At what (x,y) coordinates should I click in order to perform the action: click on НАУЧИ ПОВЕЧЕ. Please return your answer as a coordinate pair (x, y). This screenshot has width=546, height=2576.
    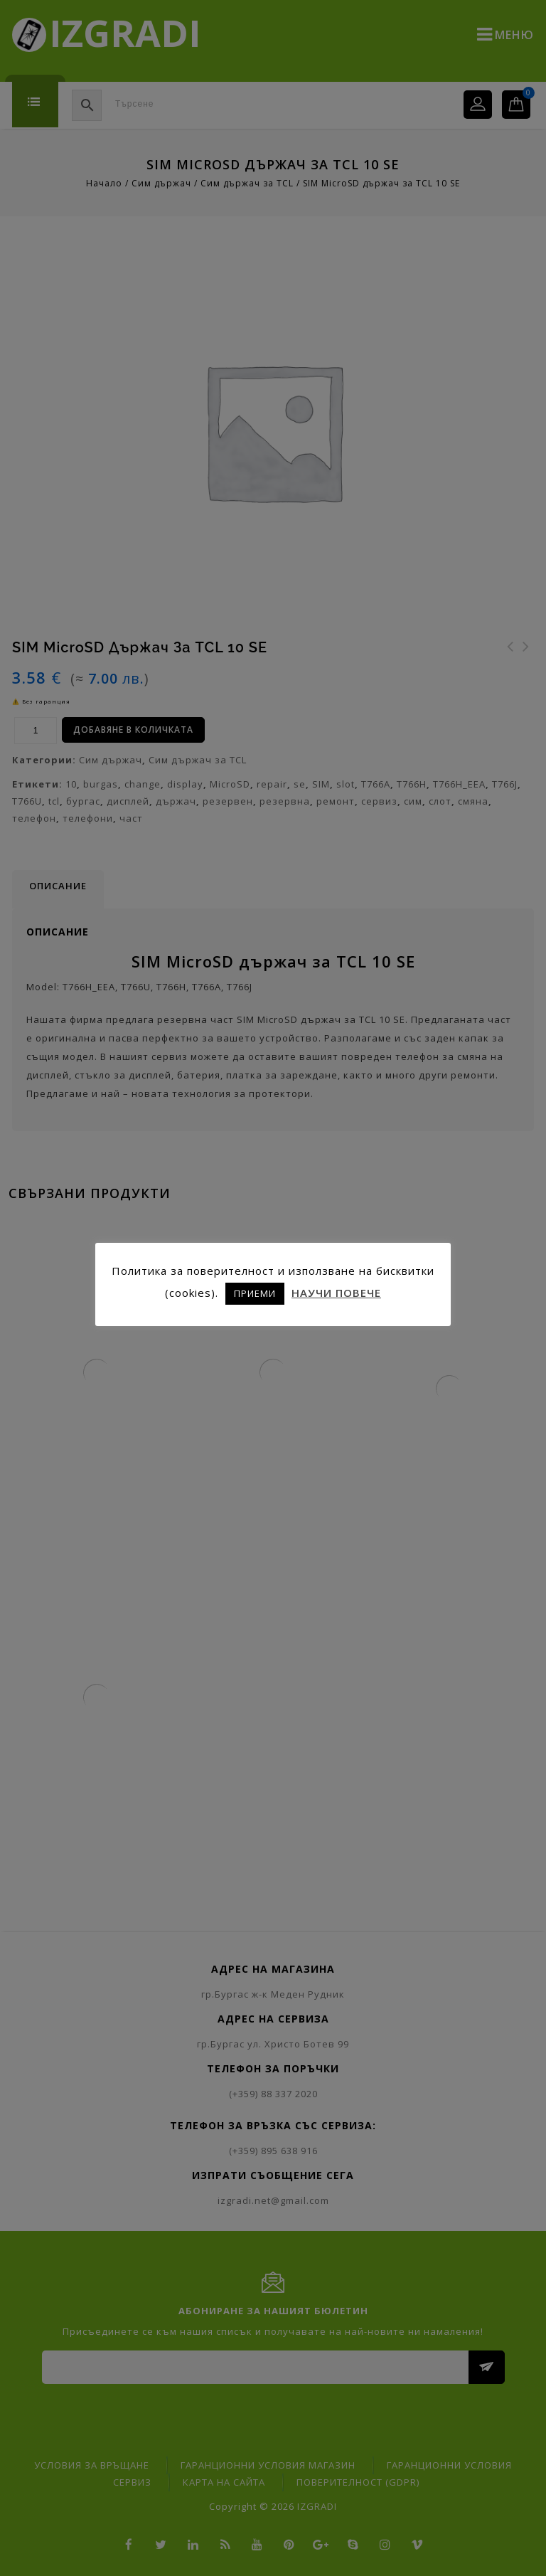
    Looking at the image, I should click on (336, 1293).